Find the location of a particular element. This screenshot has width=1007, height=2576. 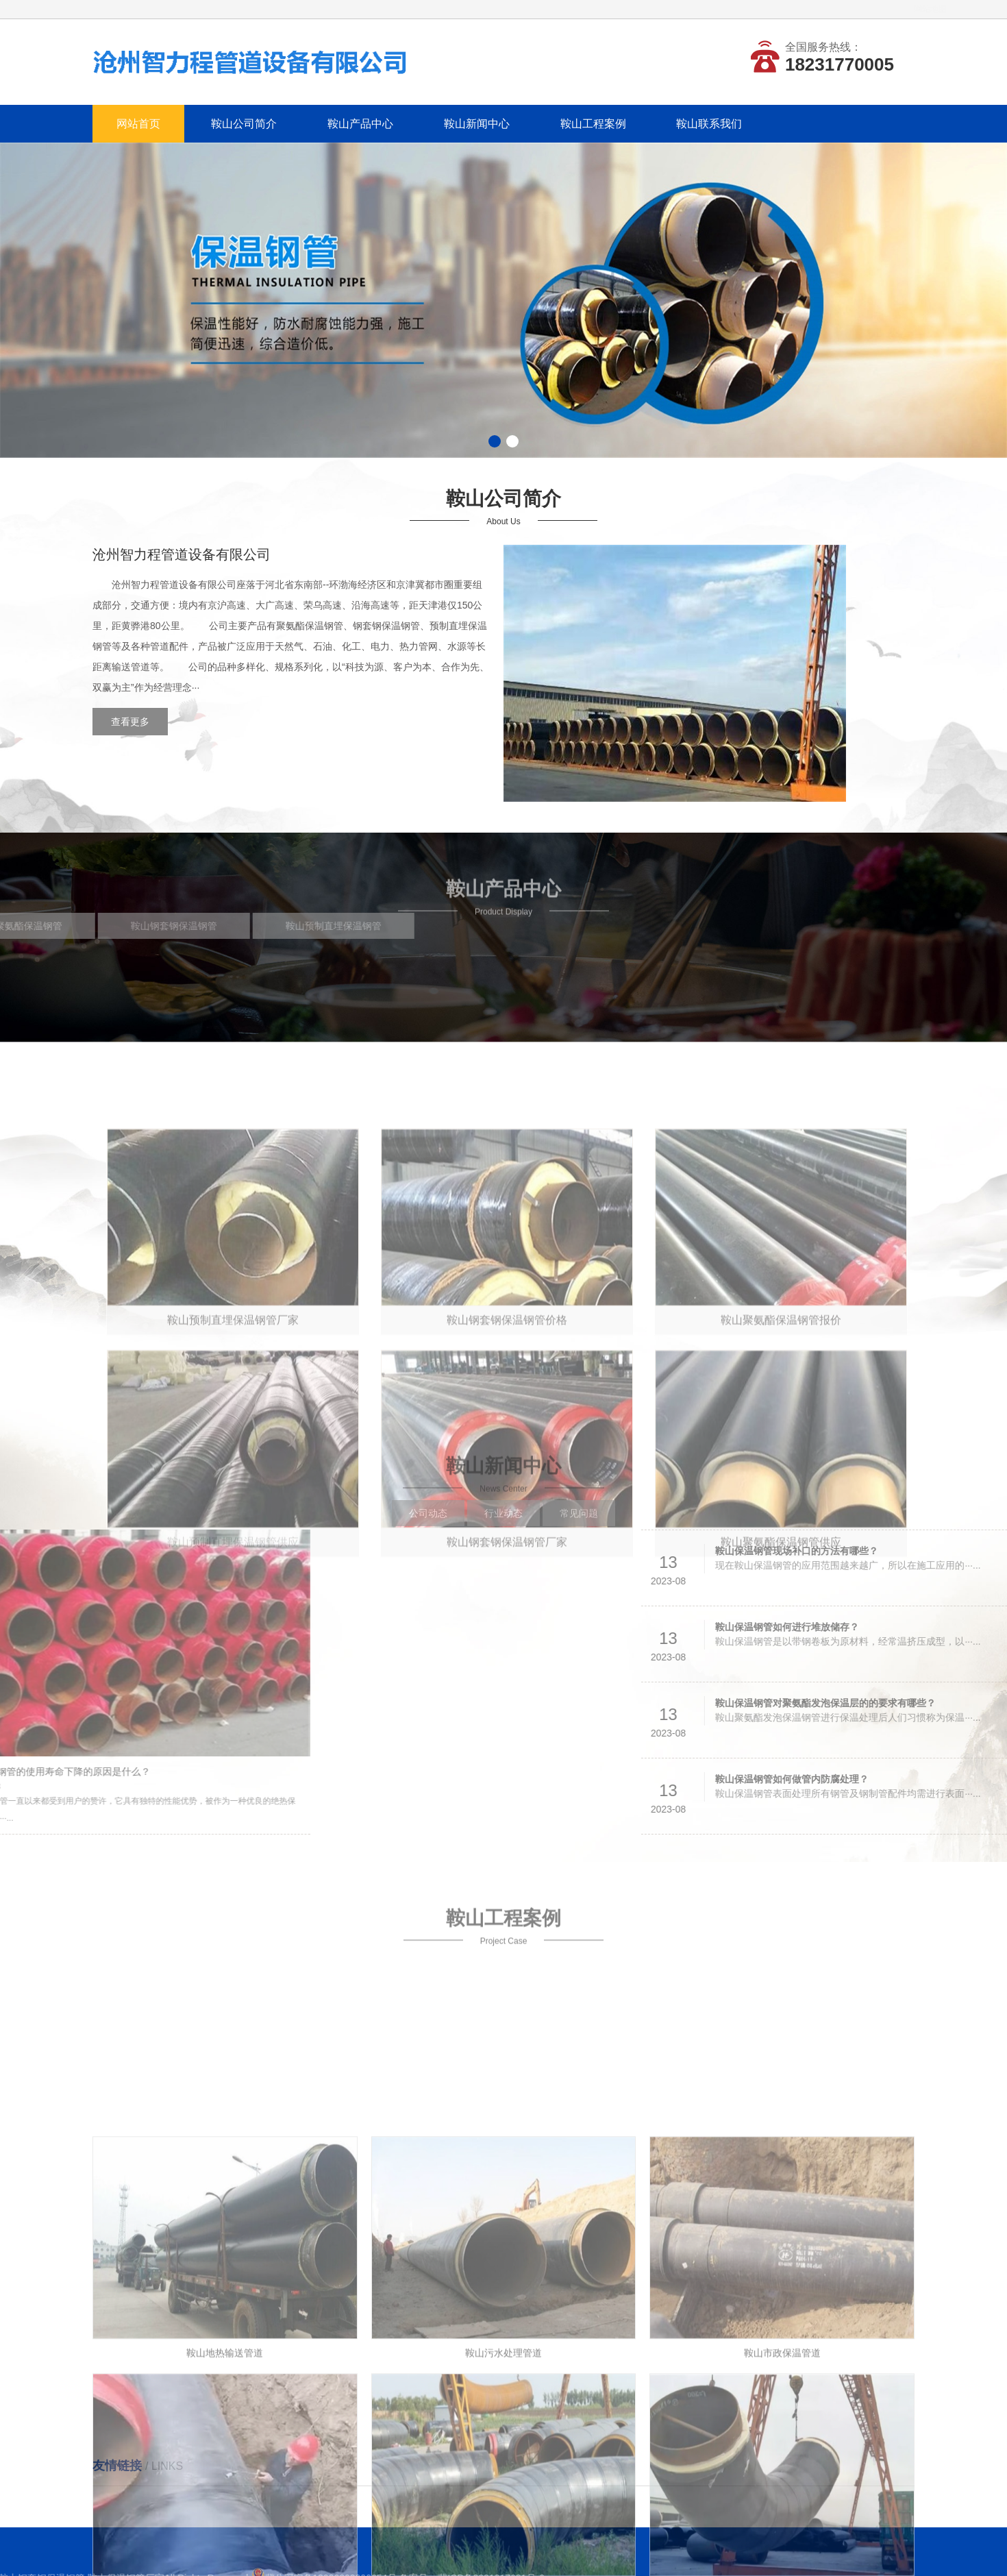

鞍山新闻中心 is located at coordinates (477, 124).